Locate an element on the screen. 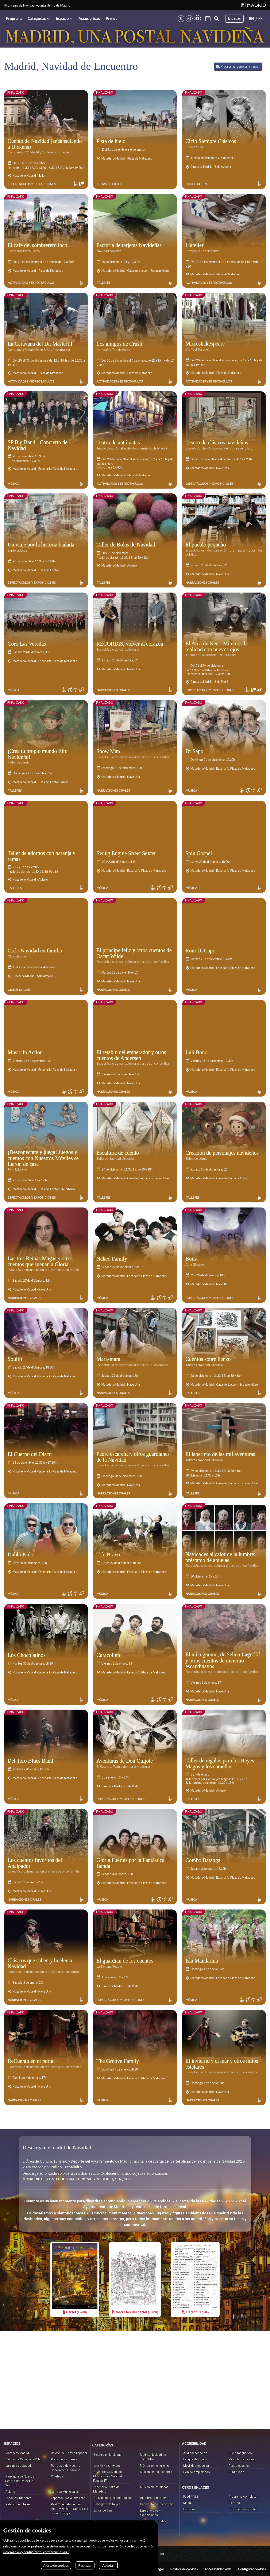  © MADRID DESTINO CULTURA TURISMO Y NEGOCIO, S.A., 2025 is located at coordinates (77, 2191).